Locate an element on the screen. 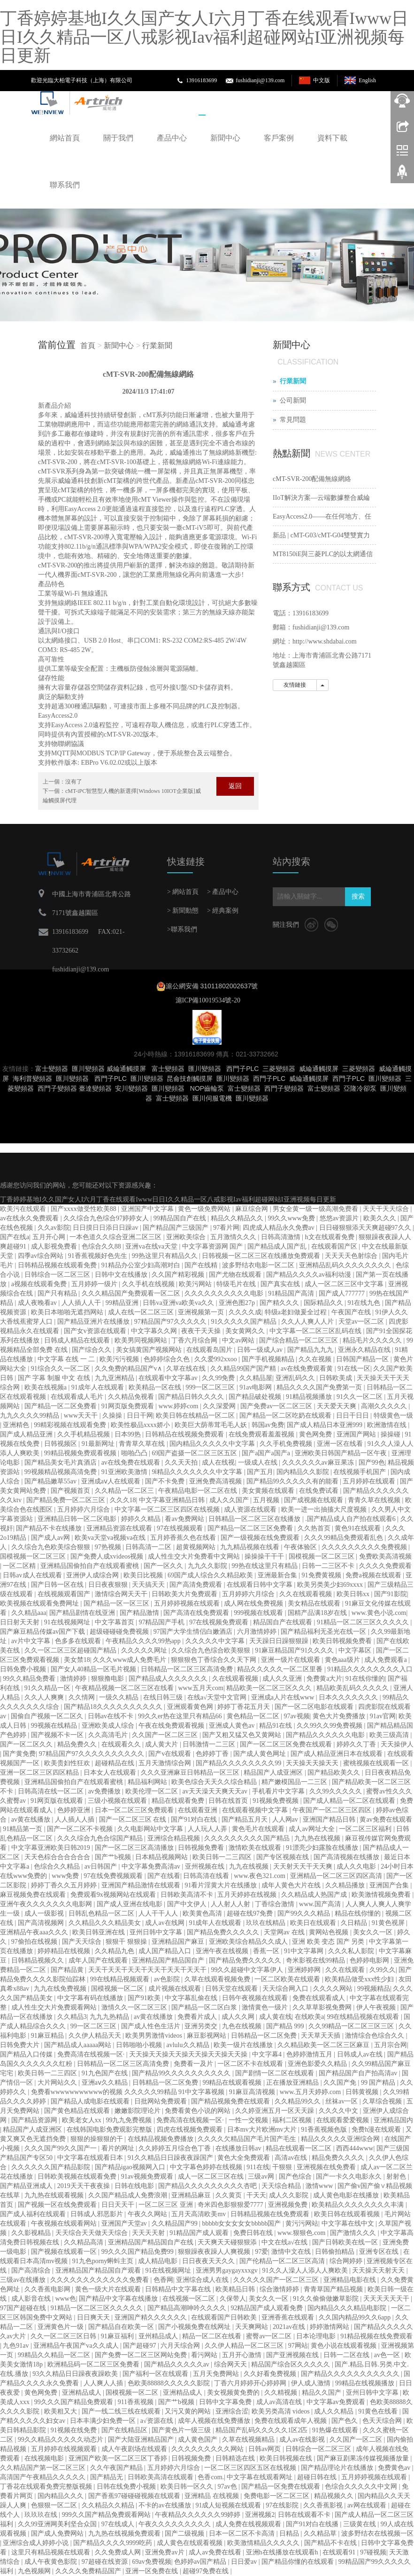 This screenshot has width=414, height=2576. 免费看黄色小说的网站 is located at coordinates (198, 2110).